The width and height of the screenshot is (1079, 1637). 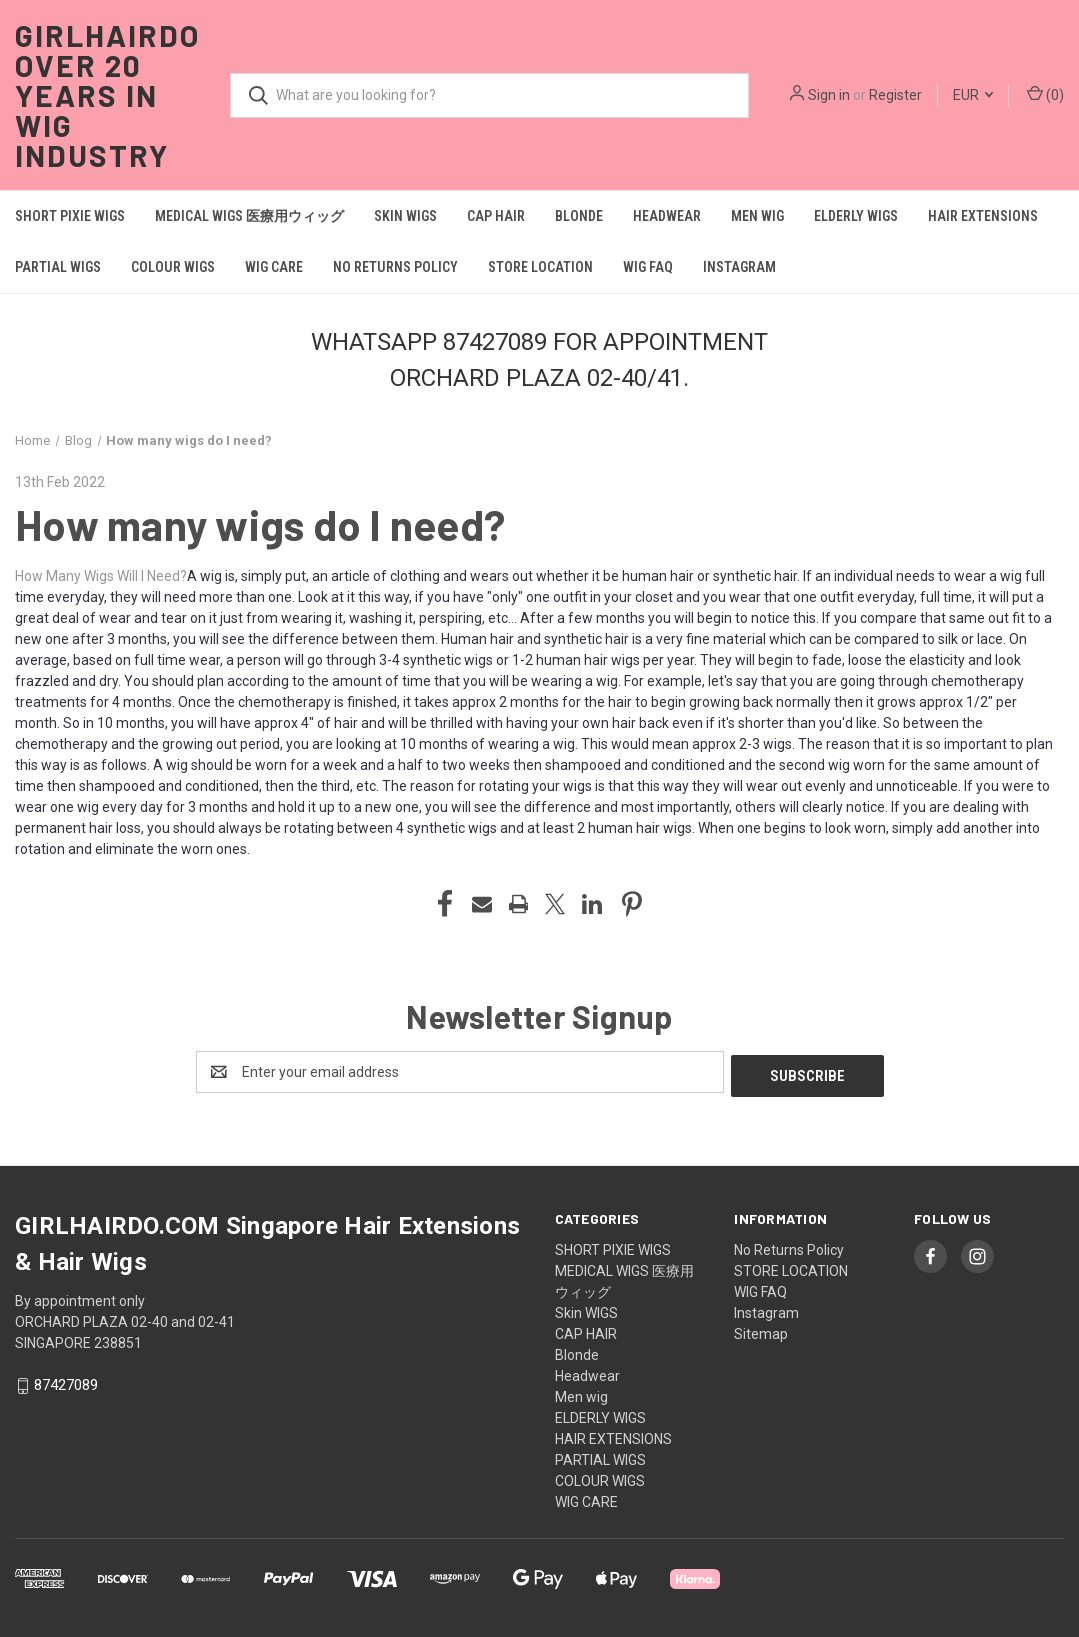 What do you see at coordinates (496, 216) in the screenshot?
I see `CAP HAIR` at bounding box center [496, 216].